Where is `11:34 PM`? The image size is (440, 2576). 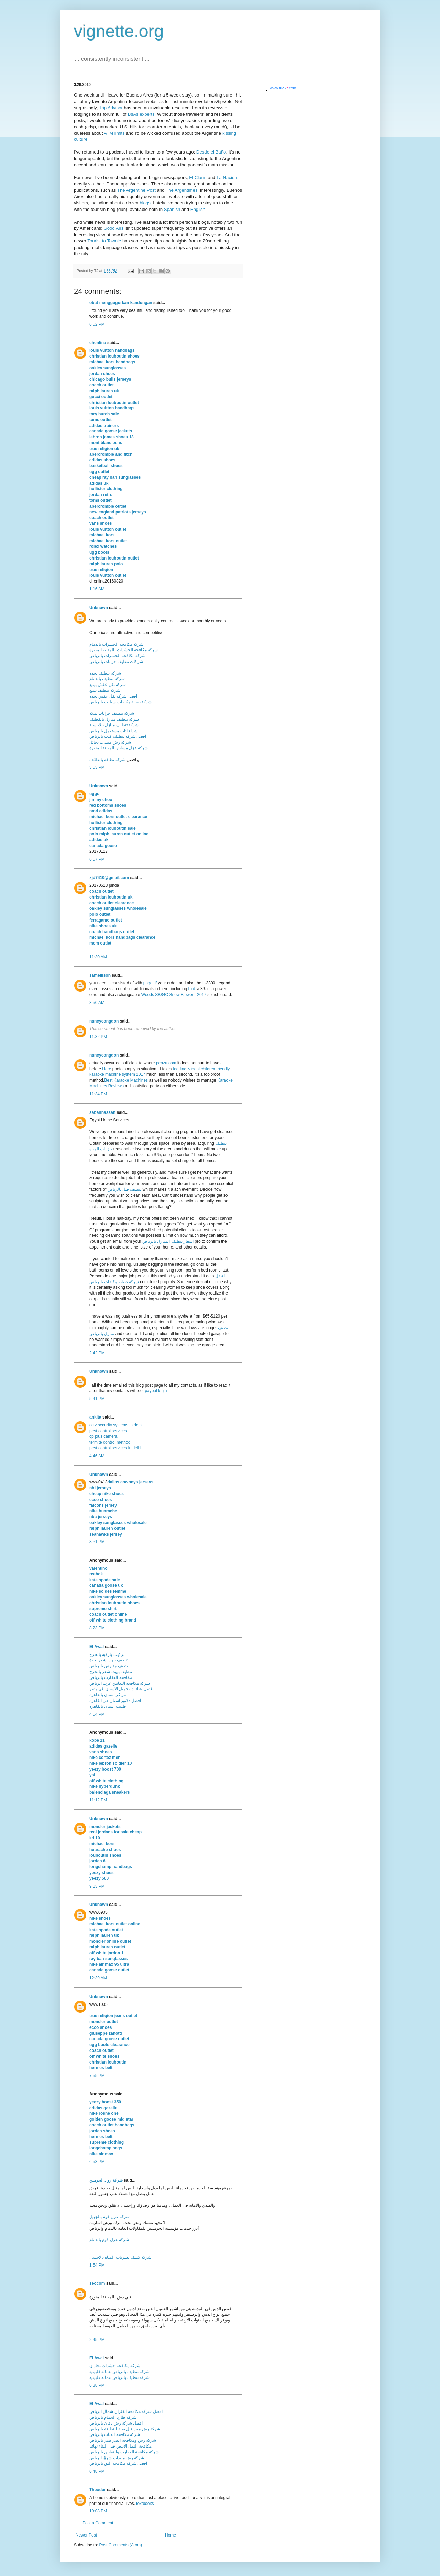
11:34 PM is located at coordinates (98, 1094).